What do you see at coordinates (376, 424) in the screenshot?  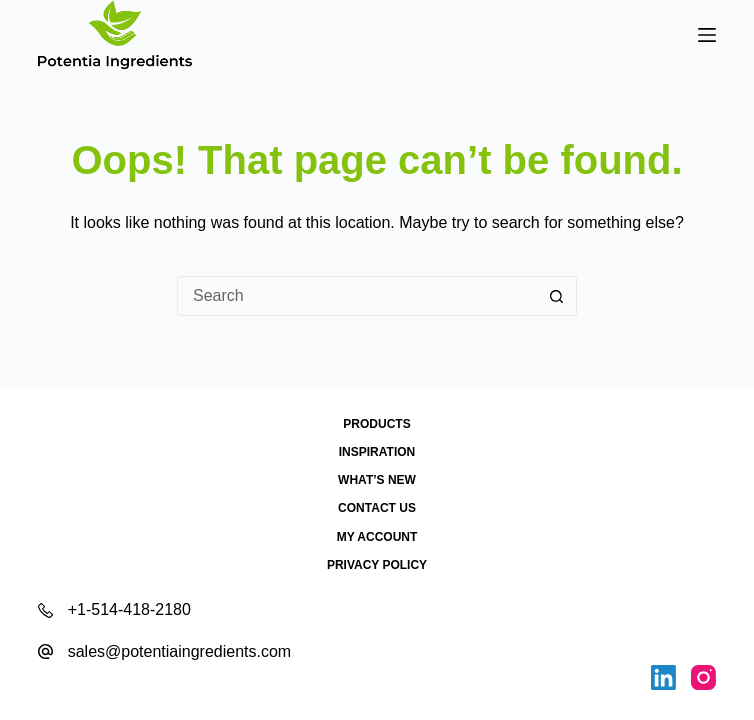 I see `Products` at bounding box center [376, 424].